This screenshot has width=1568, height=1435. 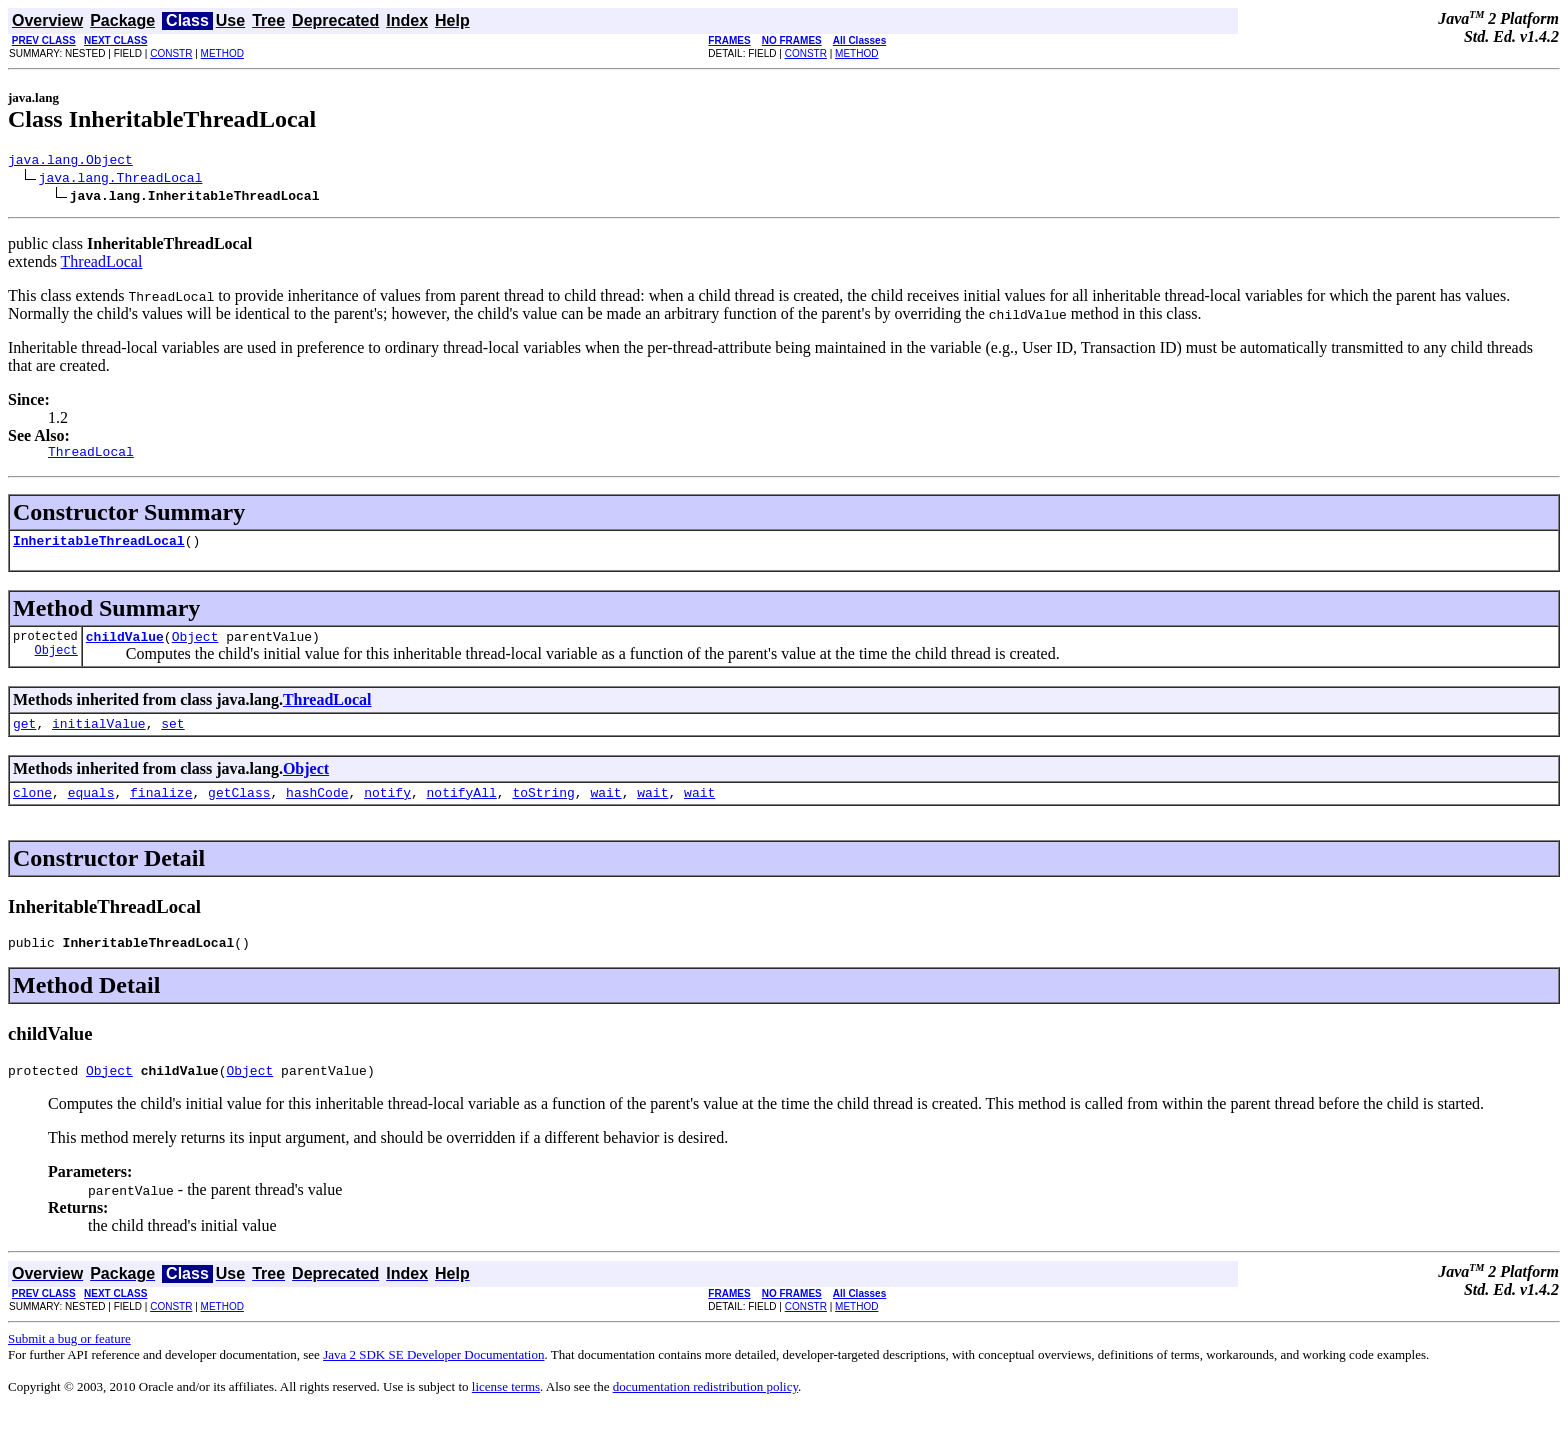 I want to click on childValue, so click(x=125, y=648).